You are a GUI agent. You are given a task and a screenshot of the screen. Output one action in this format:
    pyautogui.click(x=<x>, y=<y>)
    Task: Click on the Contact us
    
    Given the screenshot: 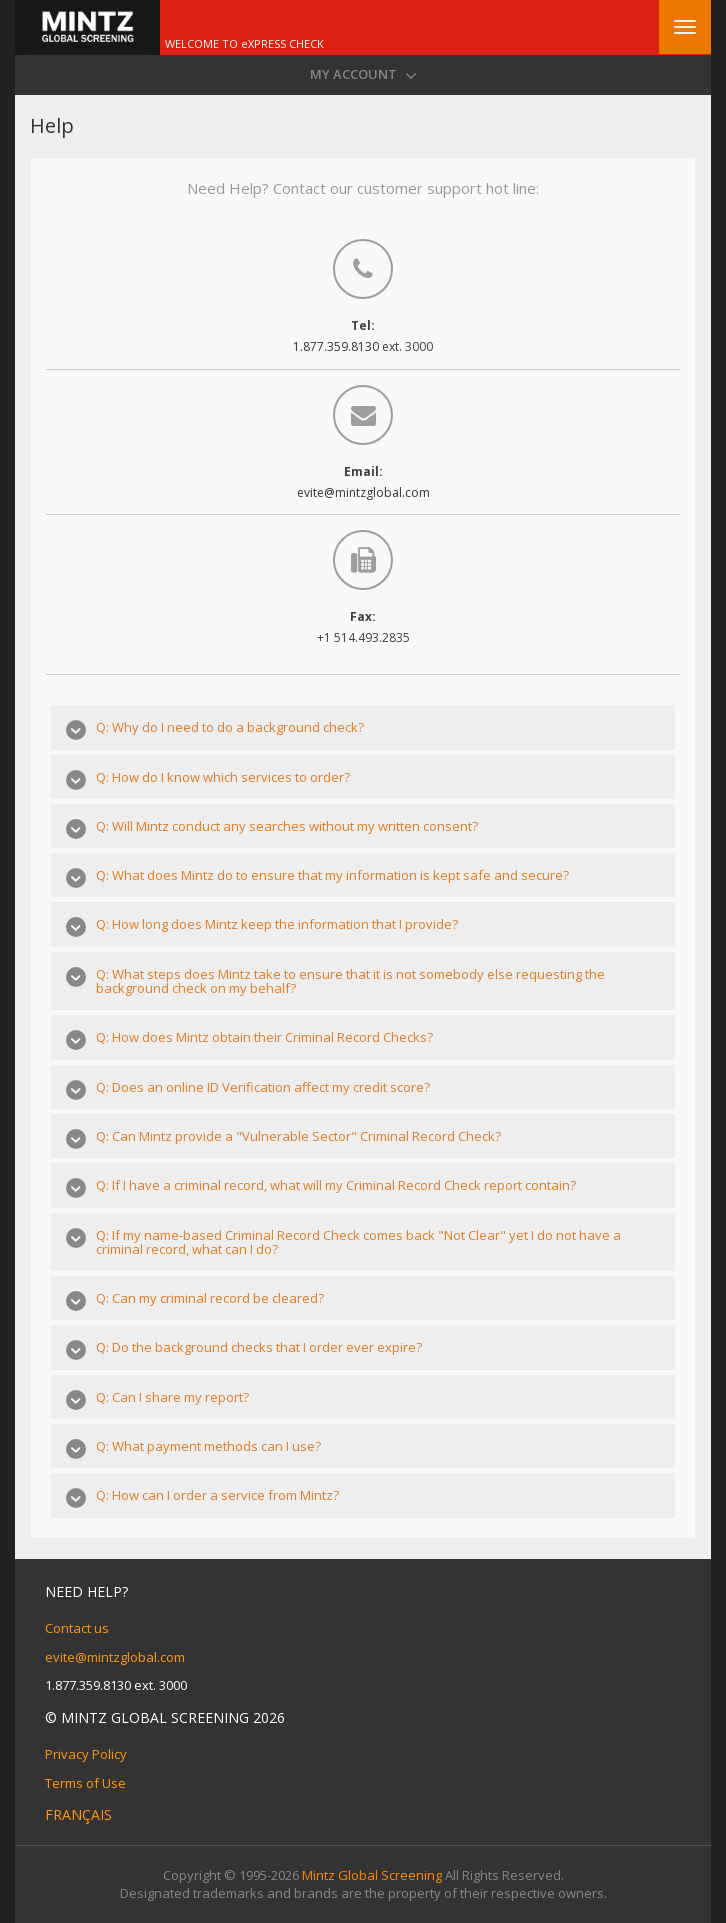 What is the action you would take?
    pyautogui.click(x=77, y=1628)
    